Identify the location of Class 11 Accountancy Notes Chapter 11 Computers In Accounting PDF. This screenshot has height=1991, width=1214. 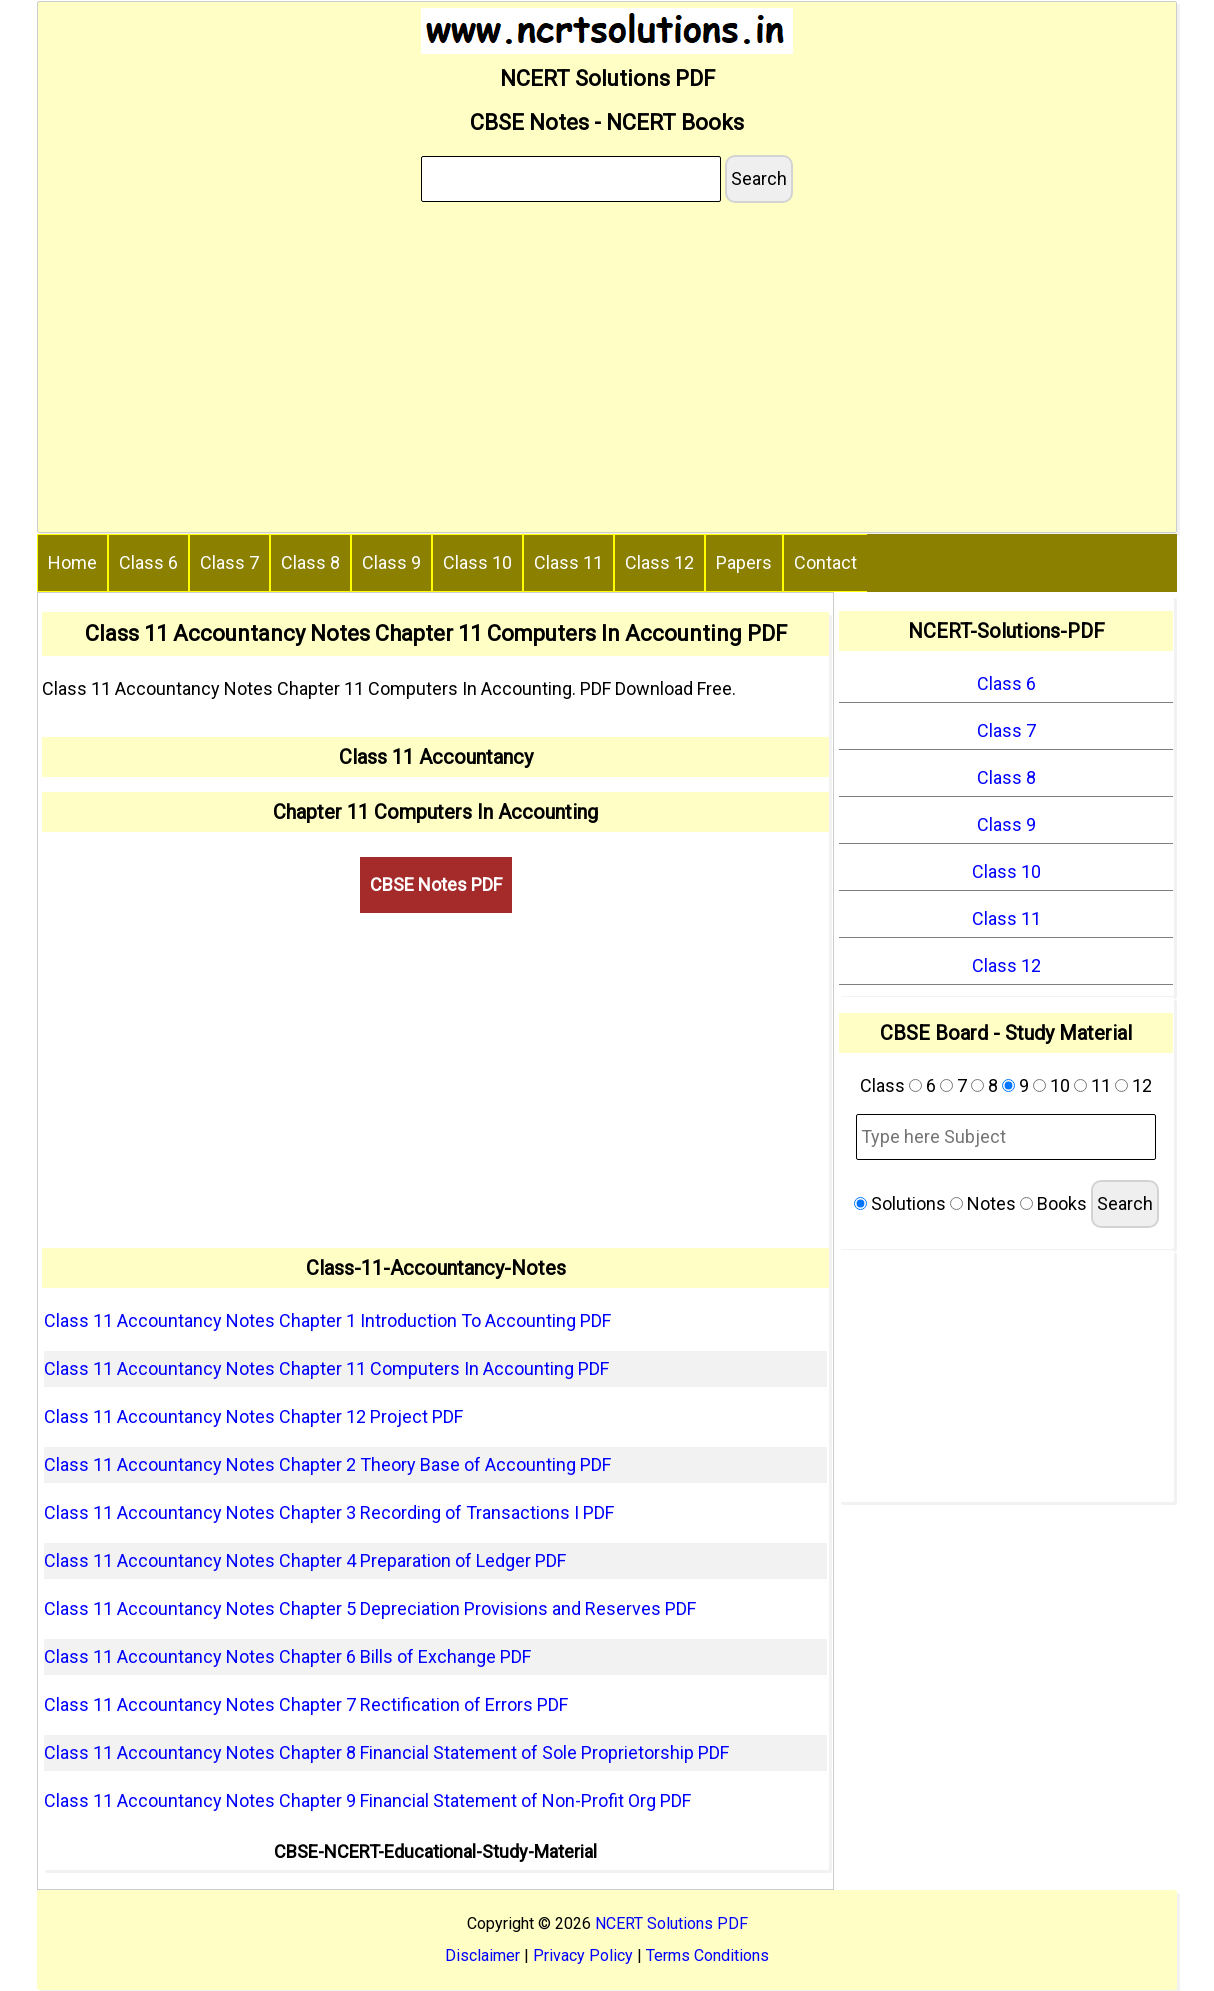
(326, 1368).